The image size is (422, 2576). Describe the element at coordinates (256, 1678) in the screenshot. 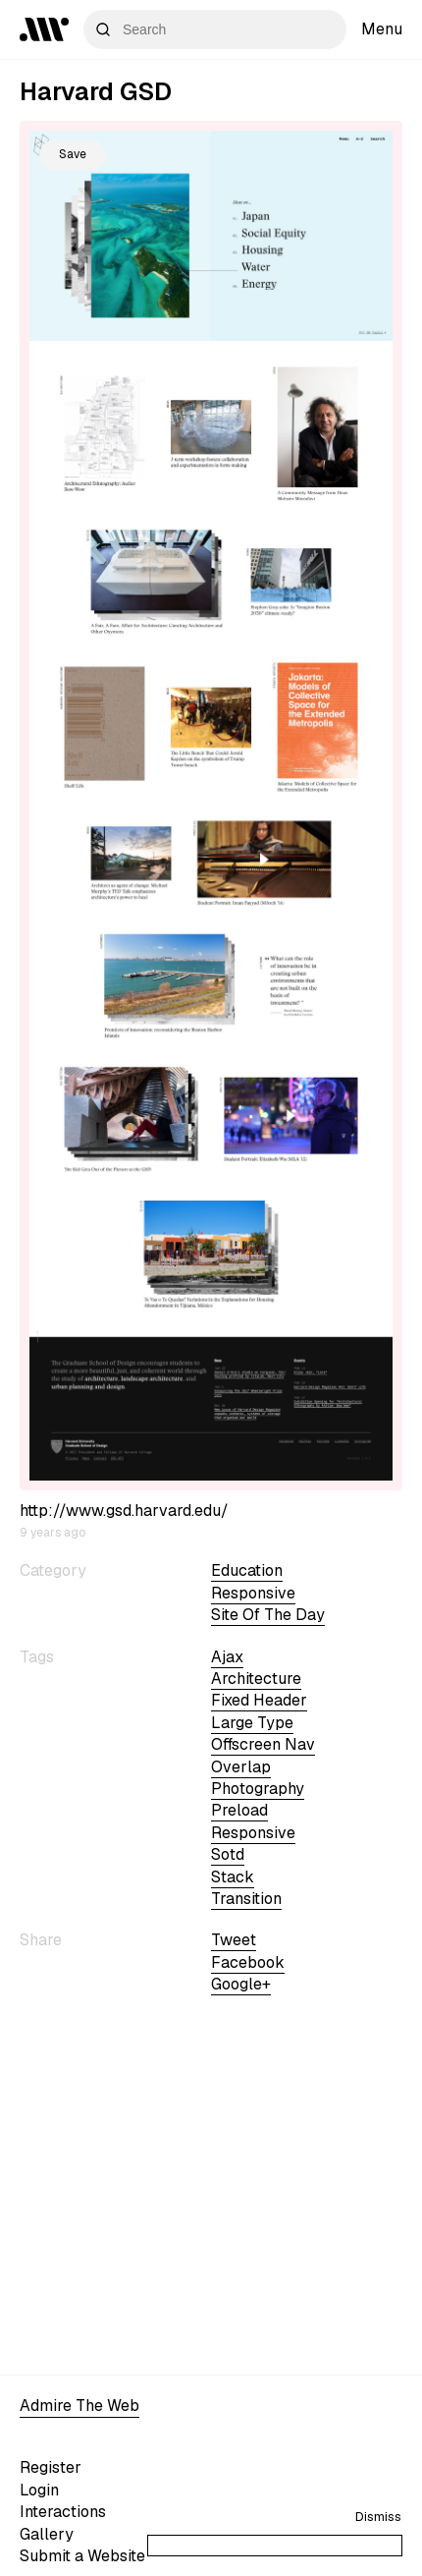

I see `architecture` at that location.